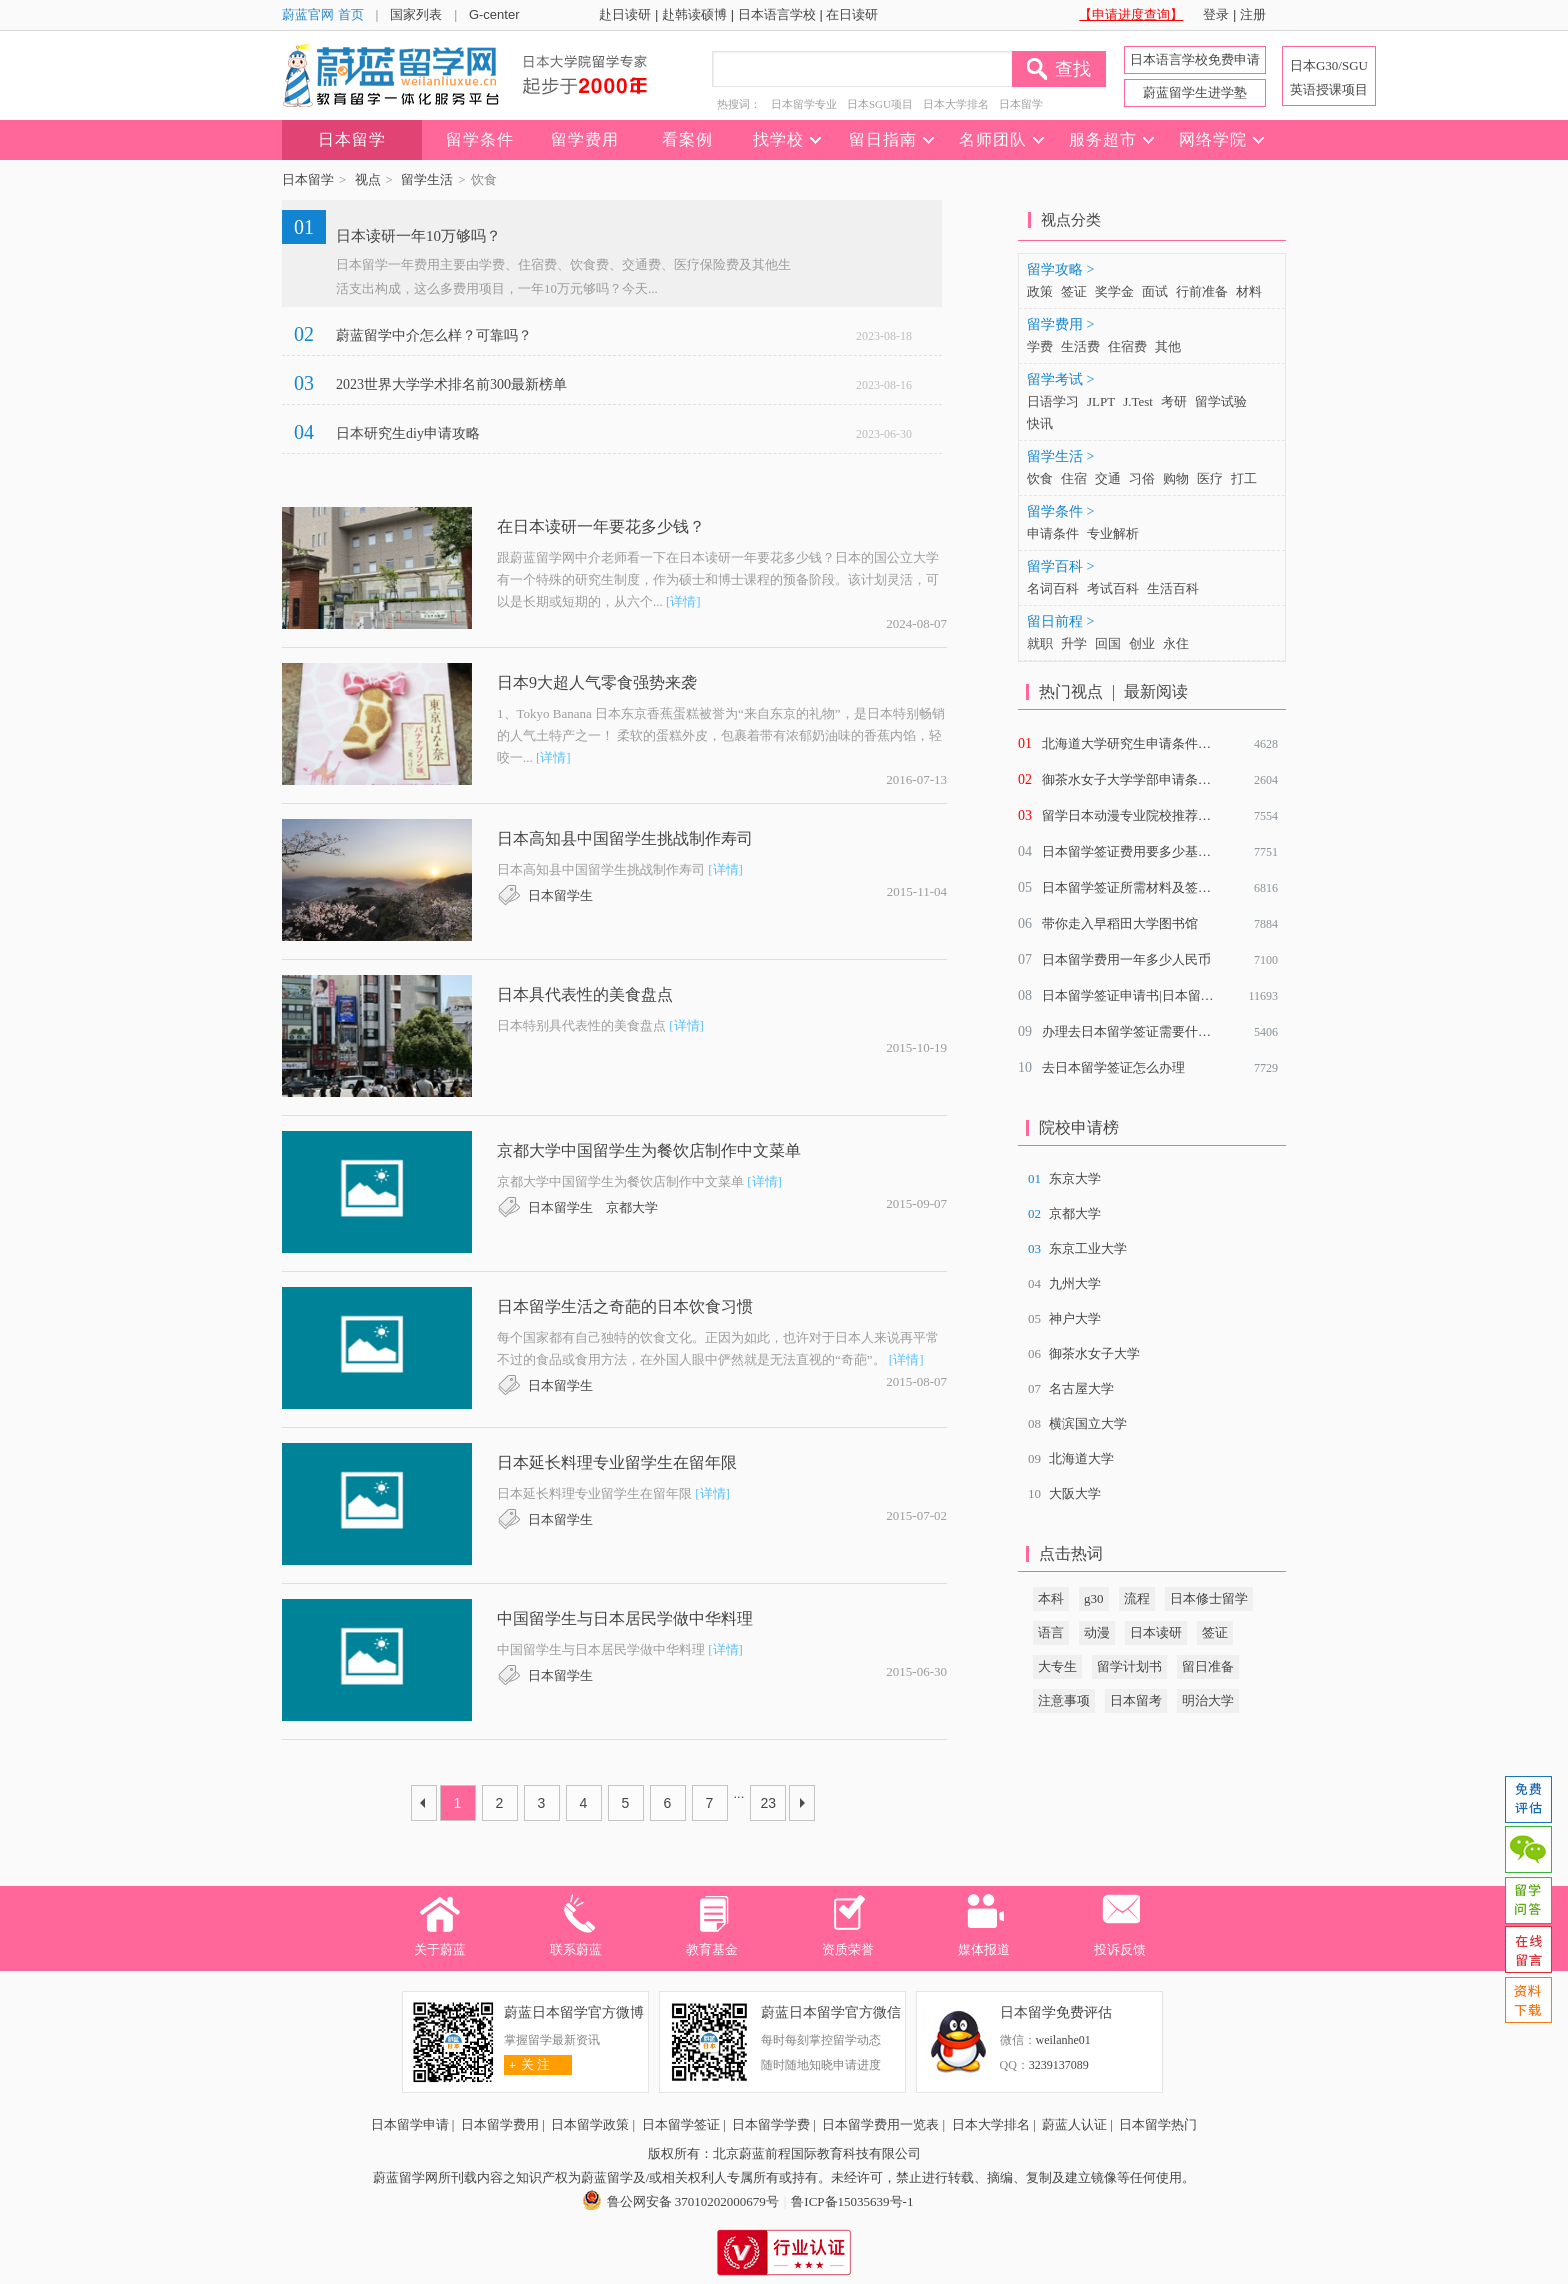  What do you see at coordinates (500, 2124) in the screenshot?
I see `日本留学费用` at bounding box center [500, 2124].